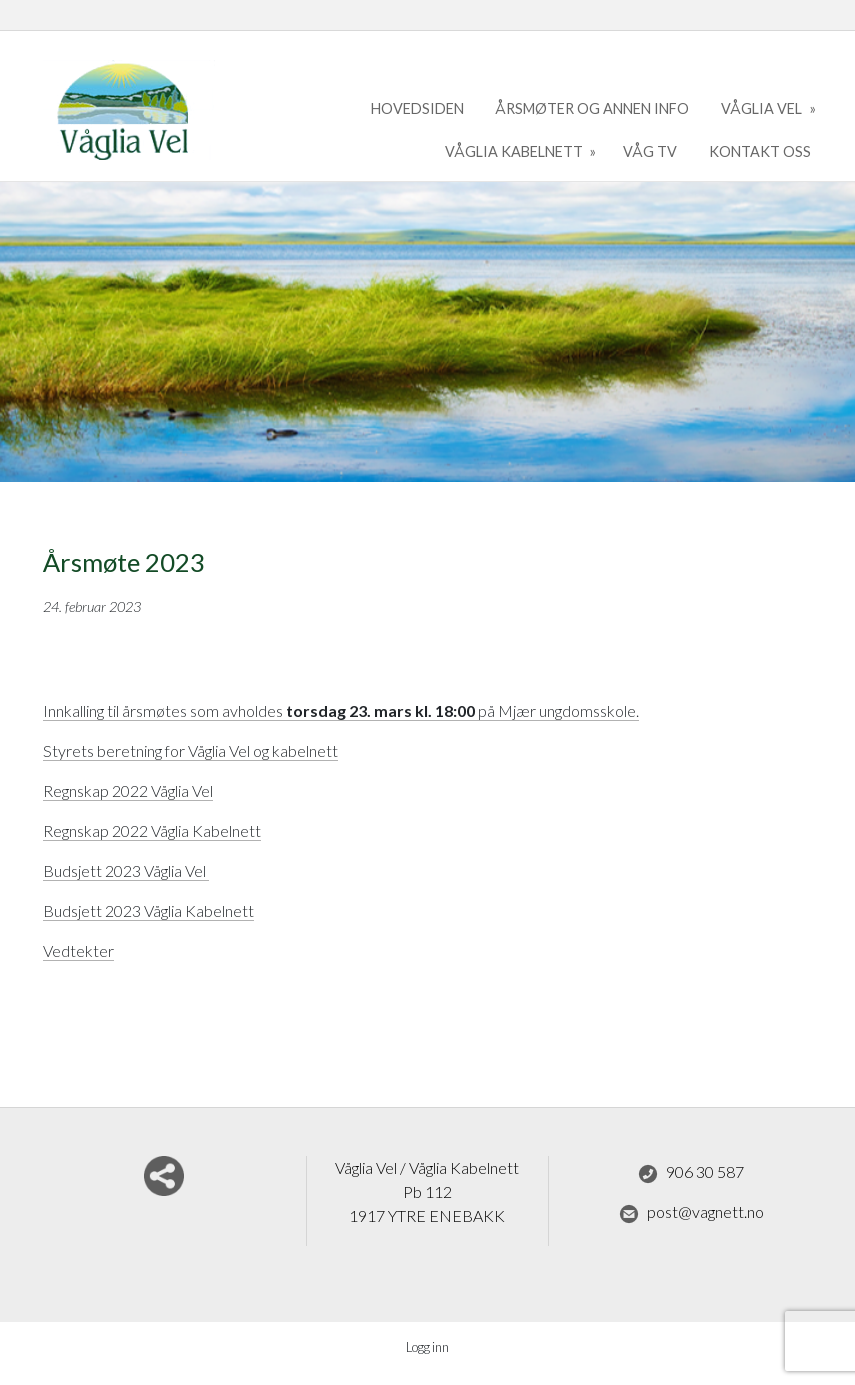  Describe the element at coordinates (650, 151) in the screenshot. I see `Våg TV` at that location.